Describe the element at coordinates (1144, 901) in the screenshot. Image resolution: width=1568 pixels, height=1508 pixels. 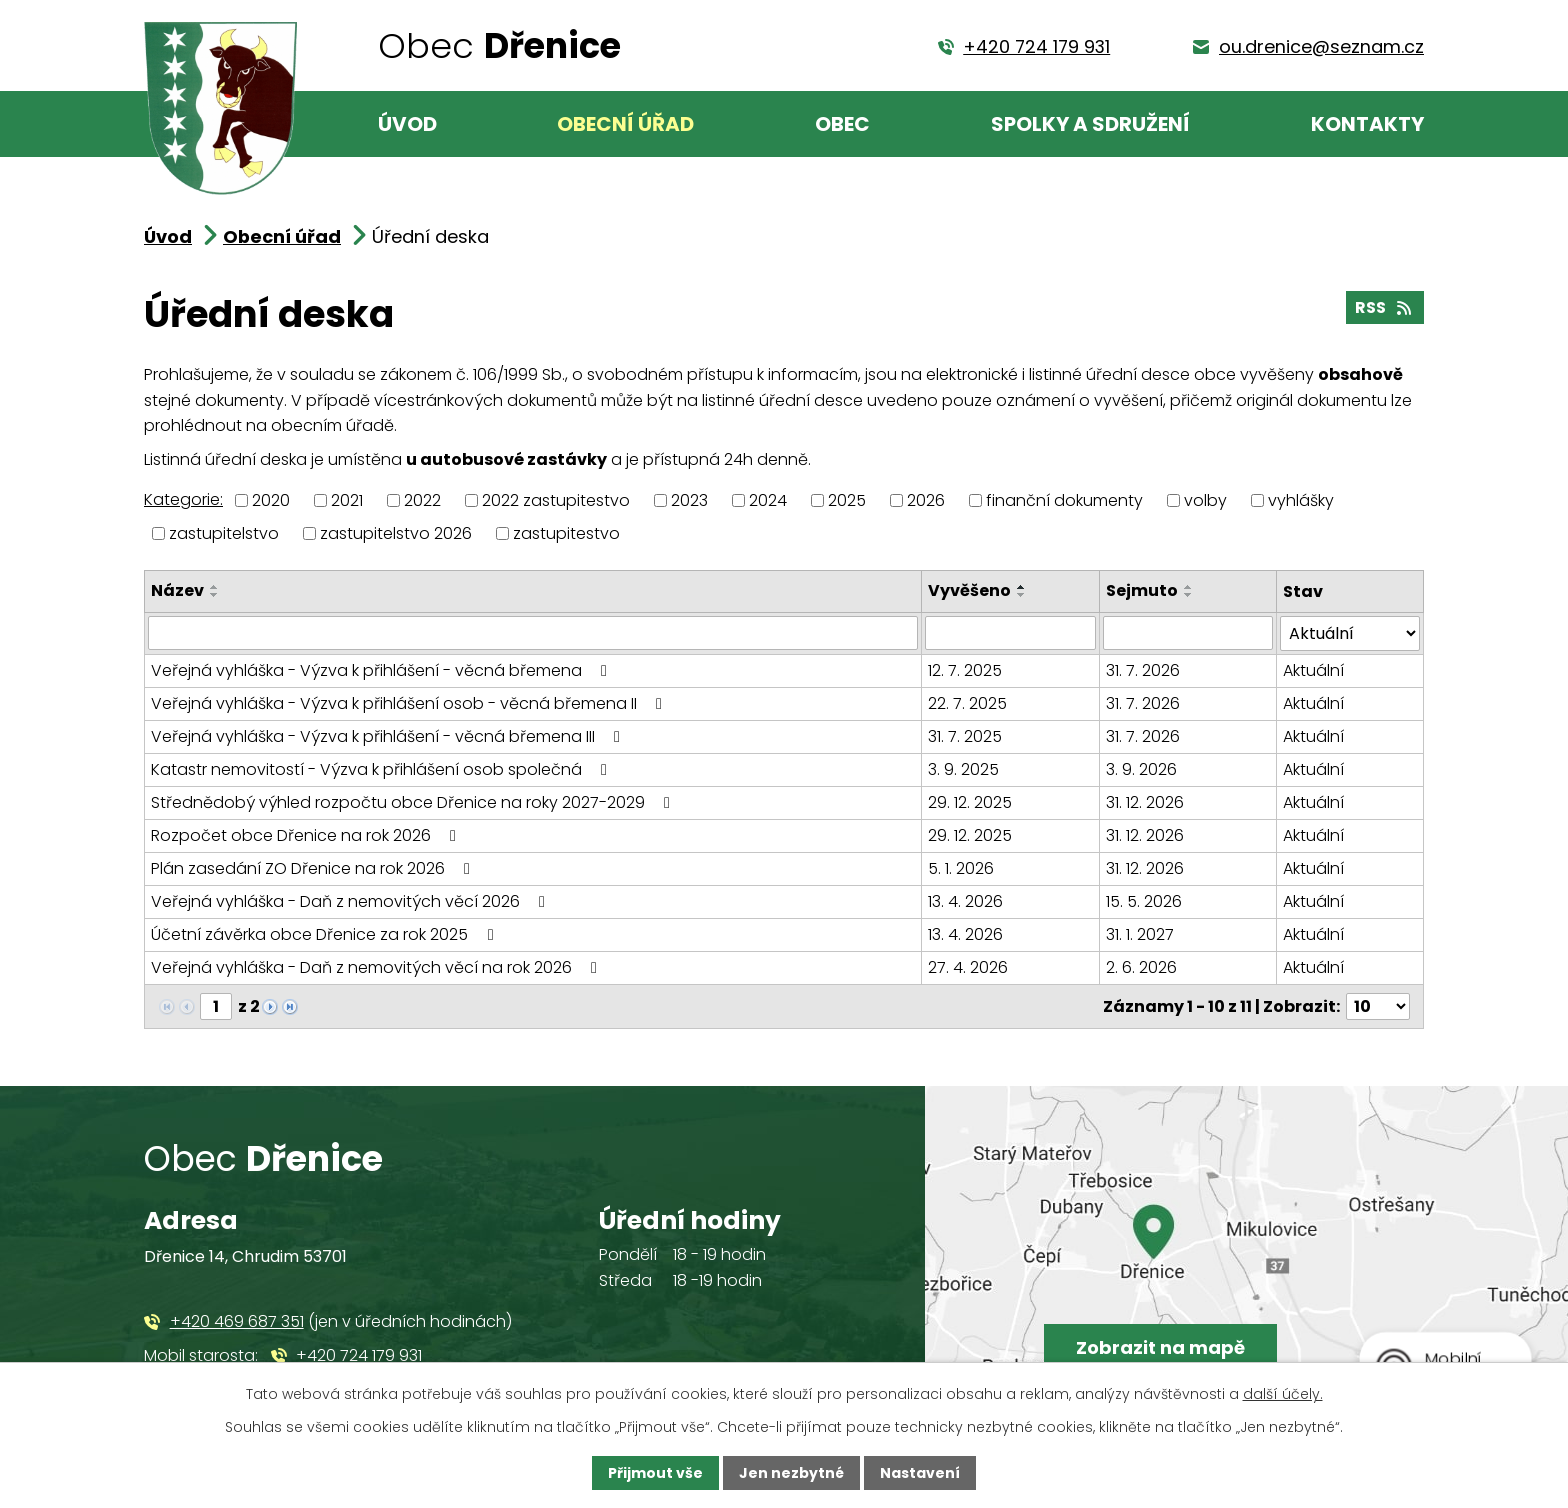
I see `15. 5. 2026` at that location.